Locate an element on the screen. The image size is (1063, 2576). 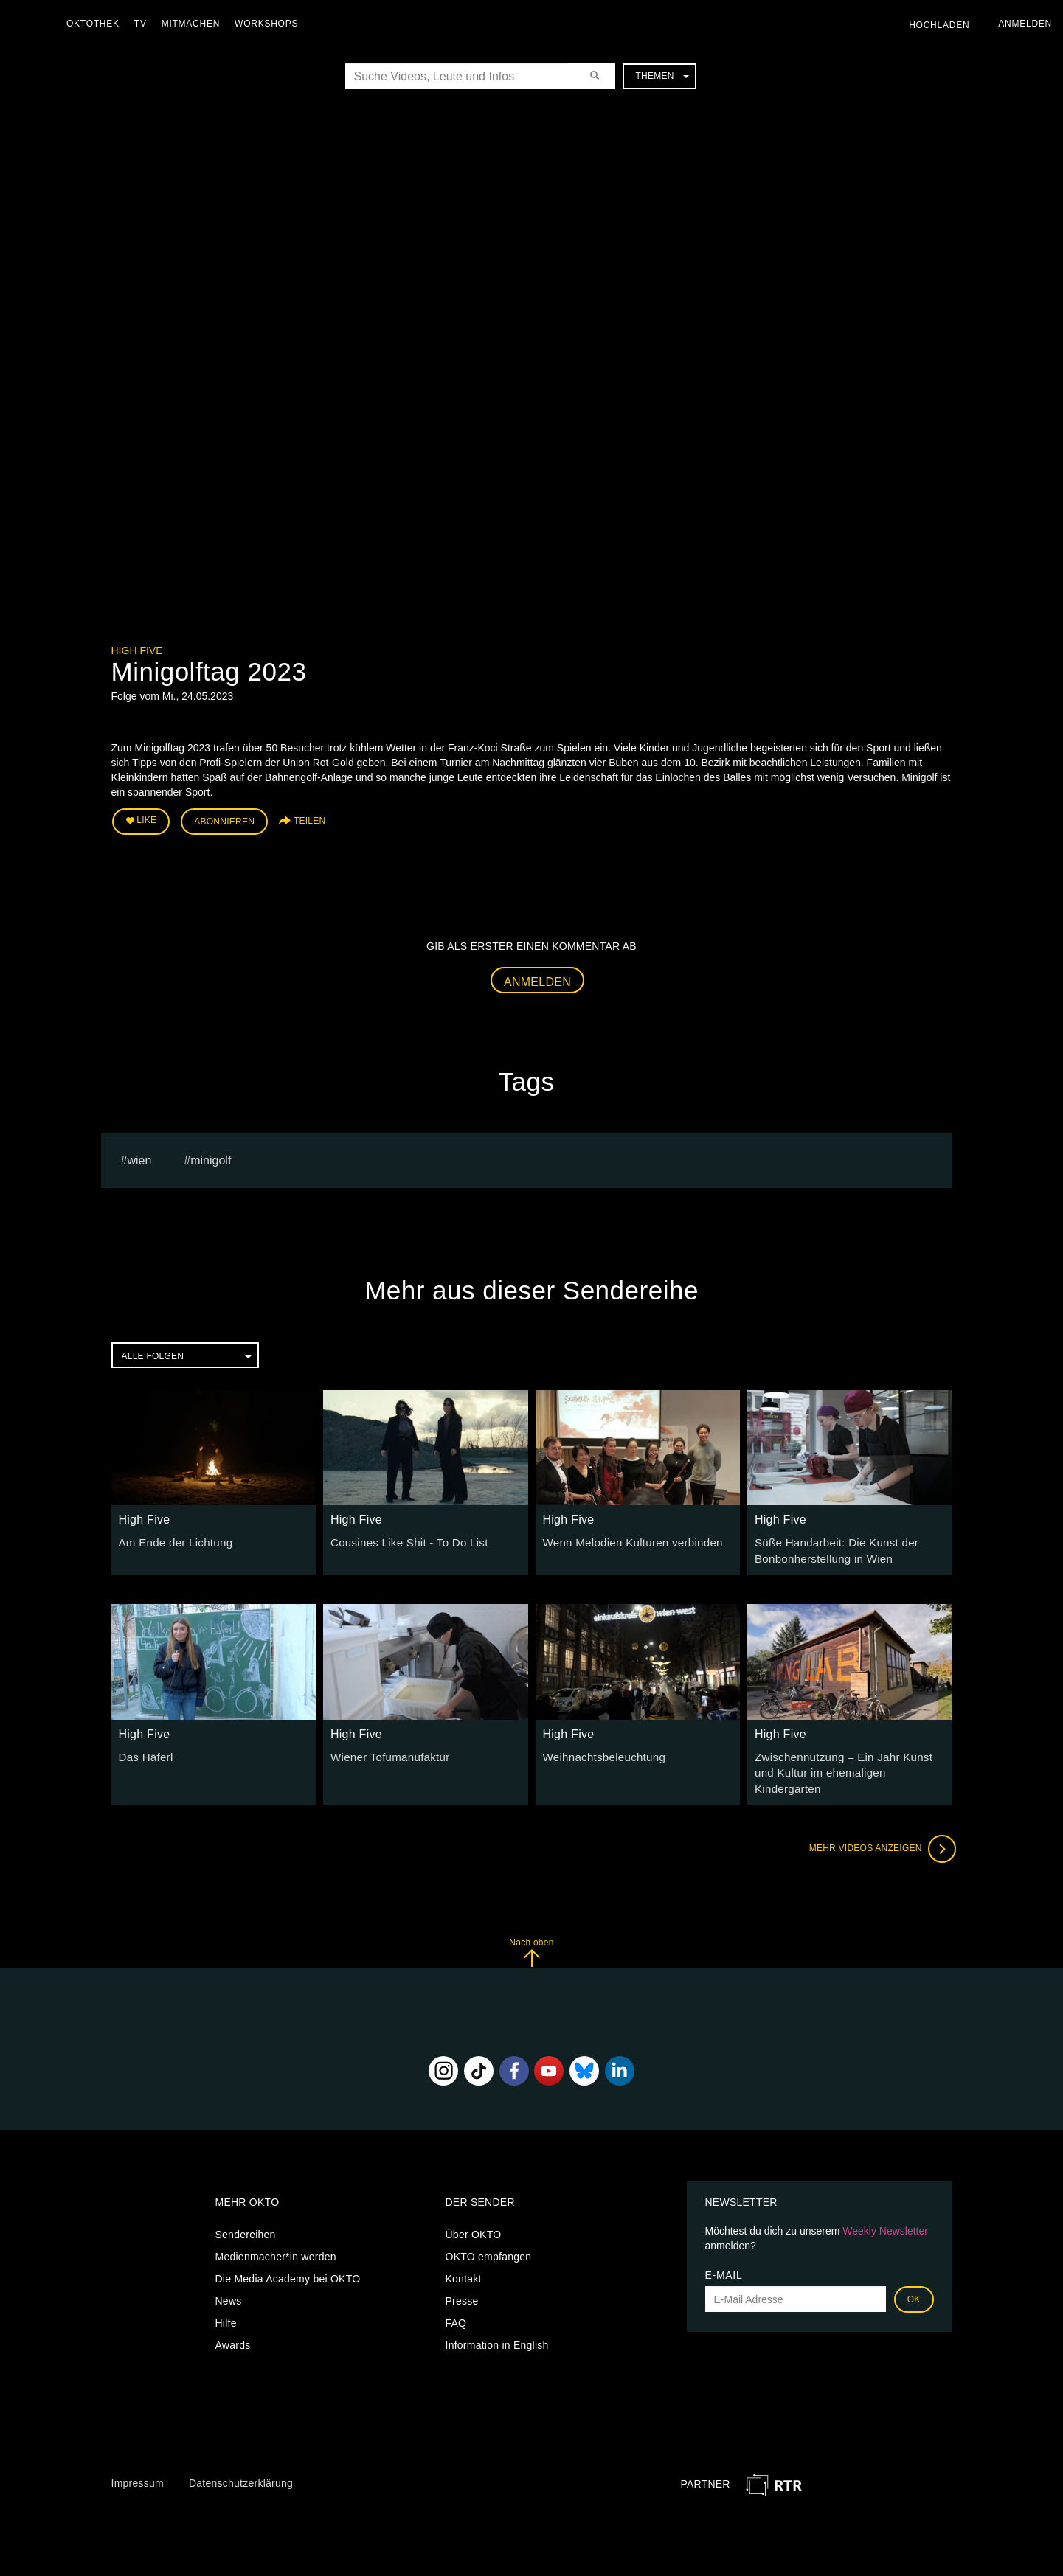
Wien is located at coordinates (139, 1156).